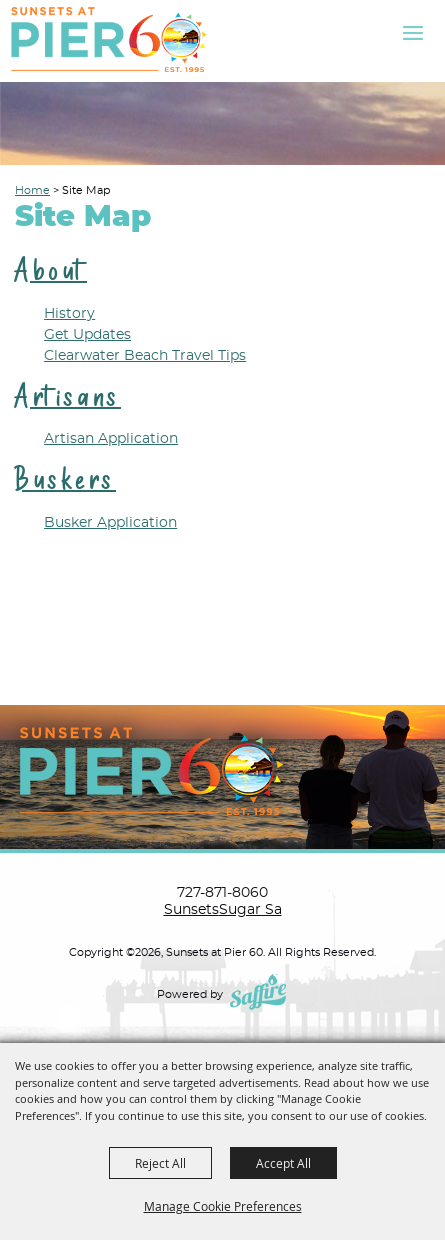  I want to click on Artisans, so click(68, 396).